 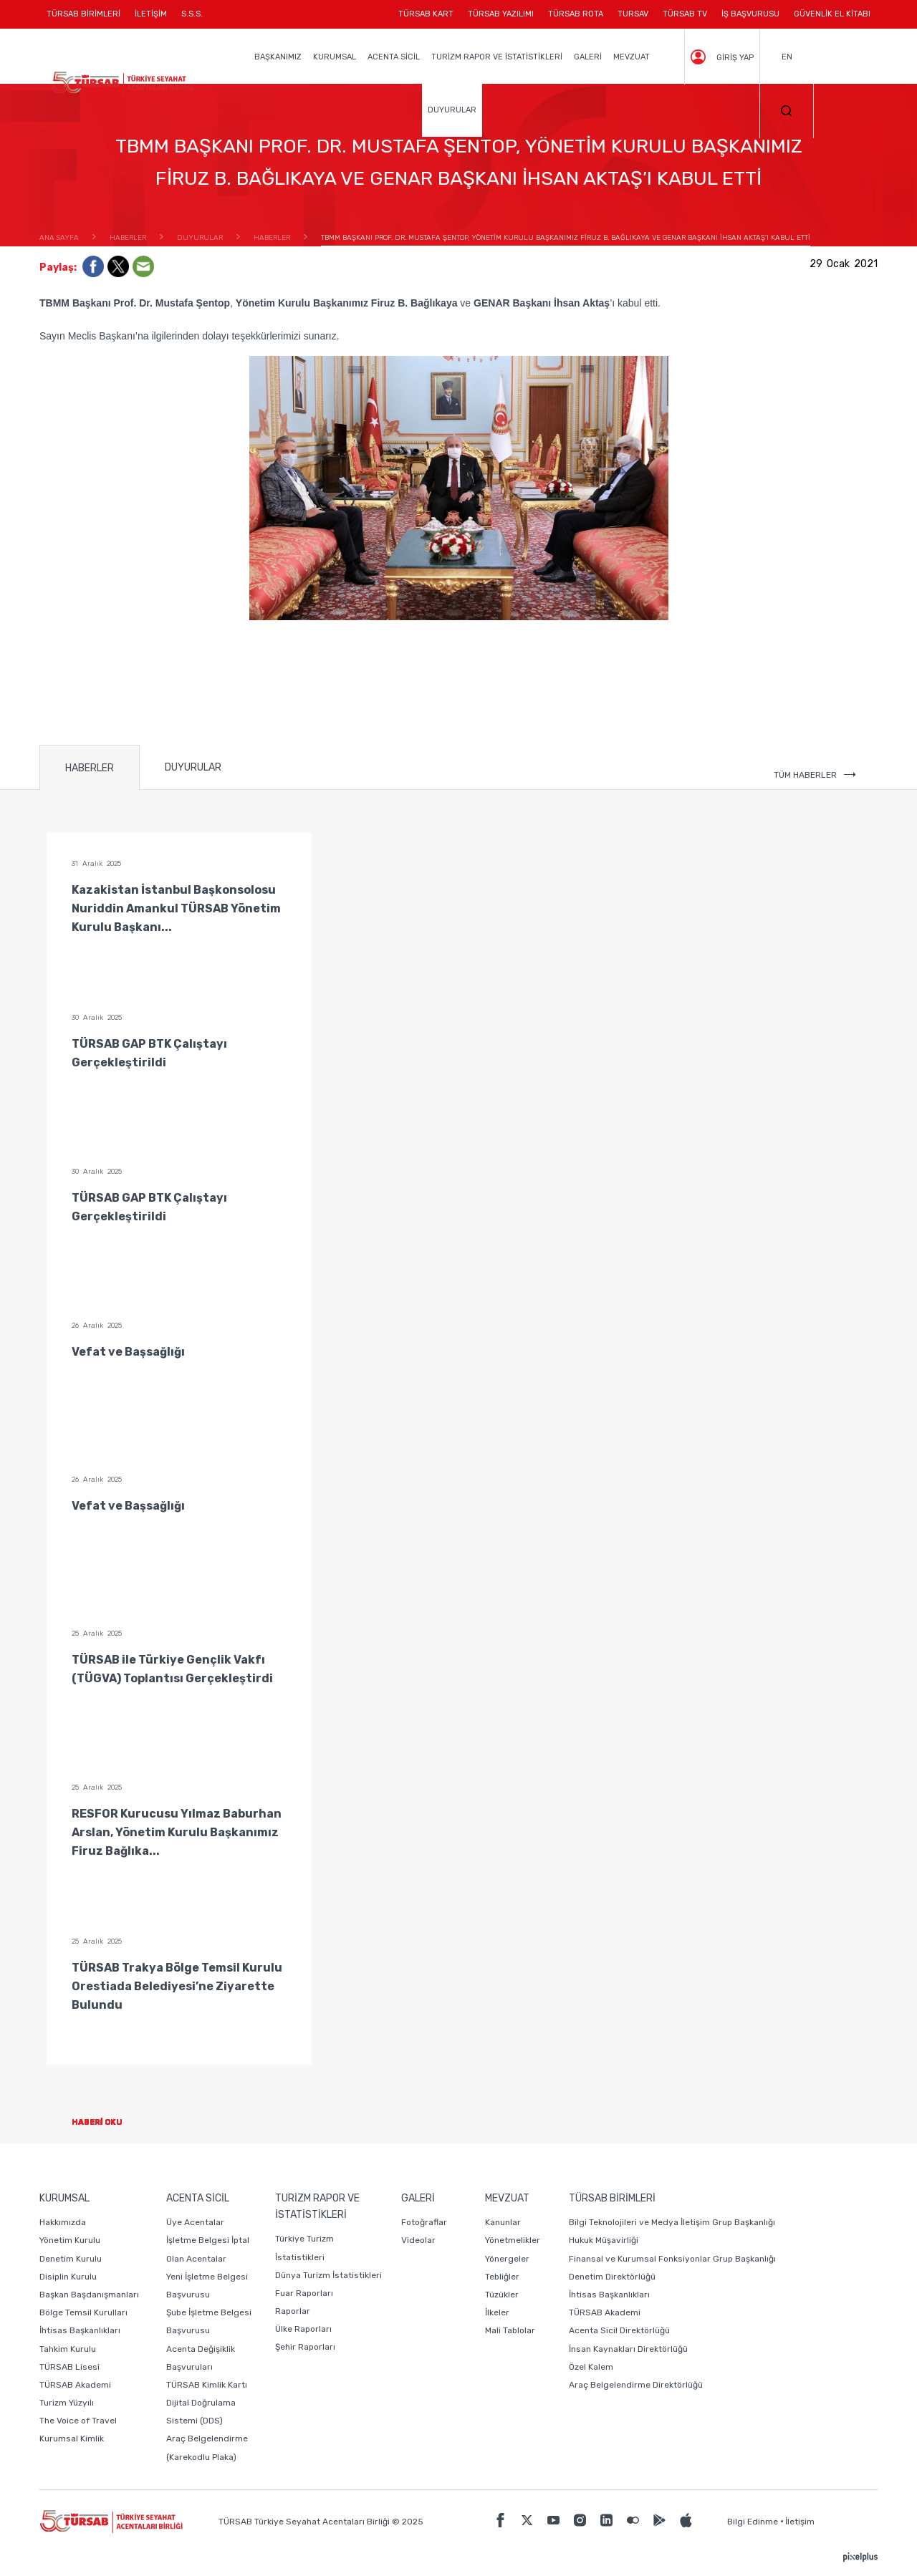 I want to click on Başkan Başdanışmanları, so click(x=89, y=2295).